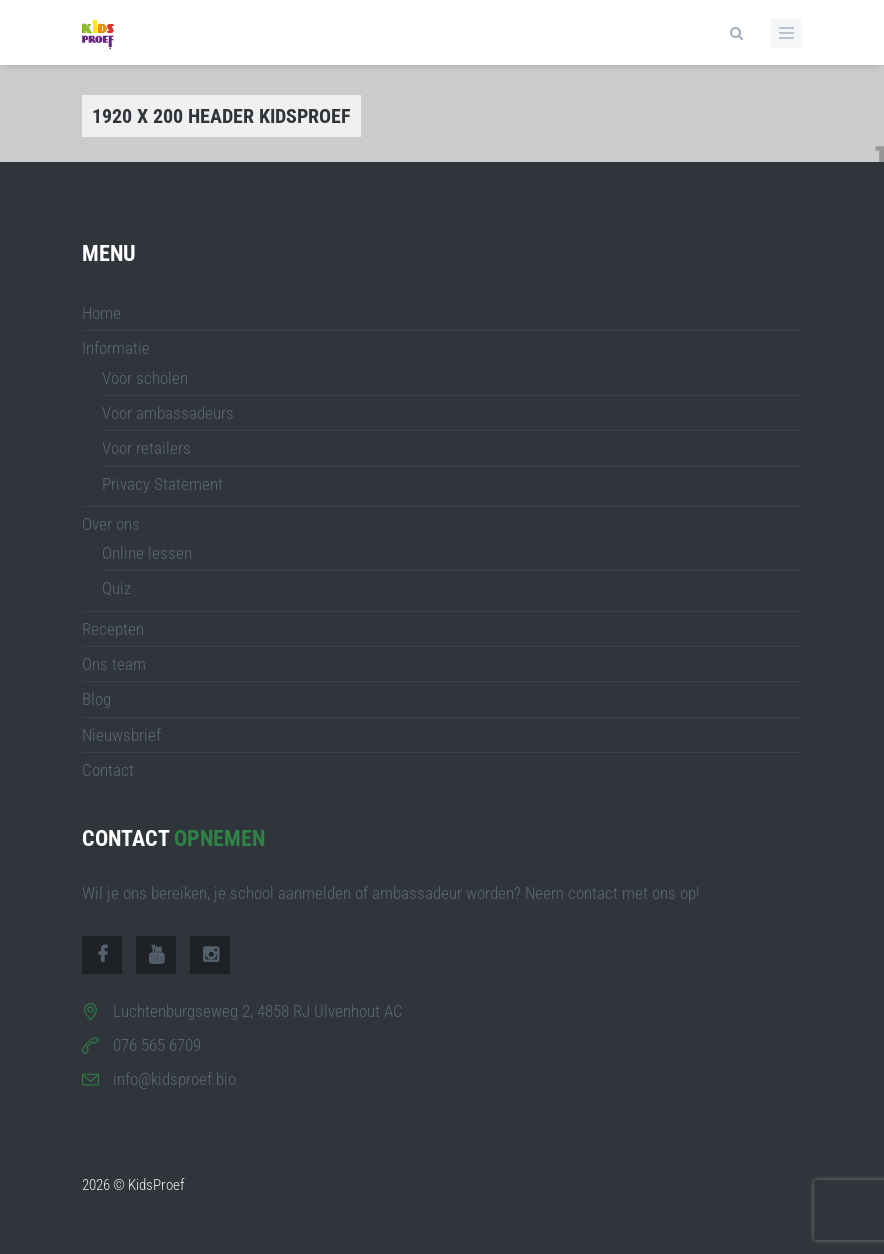  What do you see at coordinates (113, 629) in the screenshot?
I see `Recepten` at bounding box center [113, 629].